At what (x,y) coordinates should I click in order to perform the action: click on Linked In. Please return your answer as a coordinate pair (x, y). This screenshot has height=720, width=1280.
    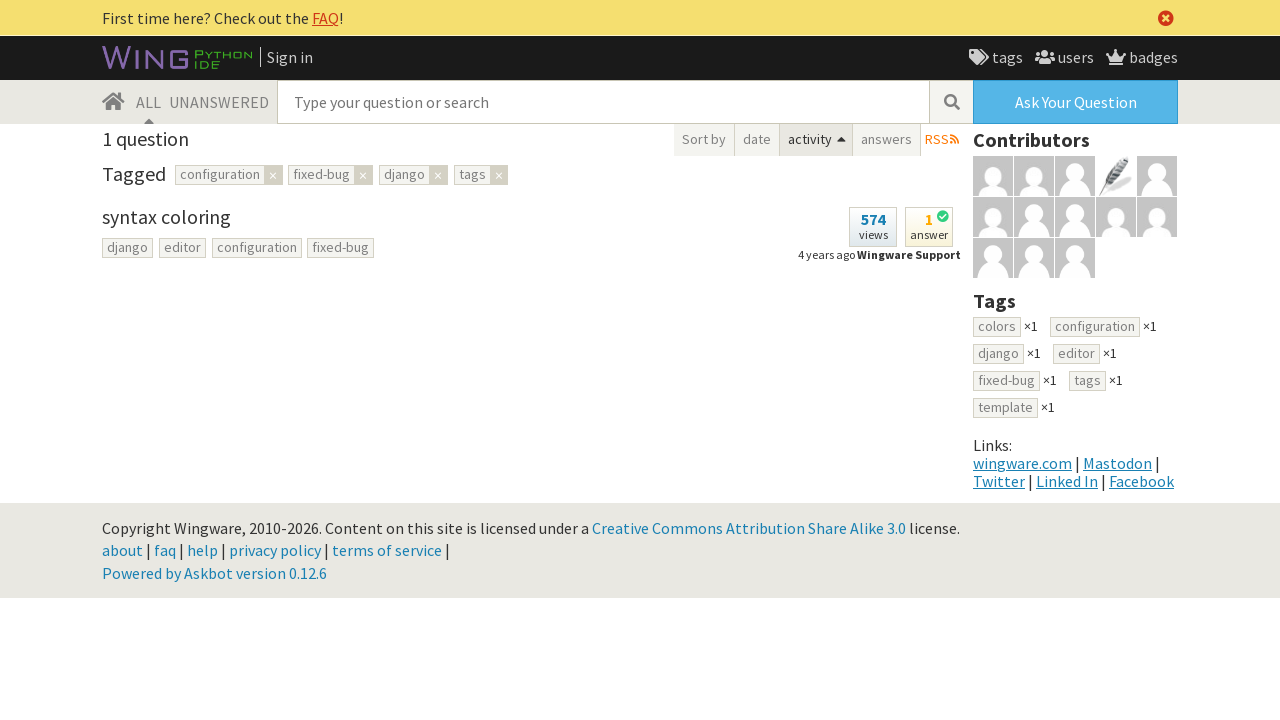
    Looking at the image, I should click on (1067, 481).